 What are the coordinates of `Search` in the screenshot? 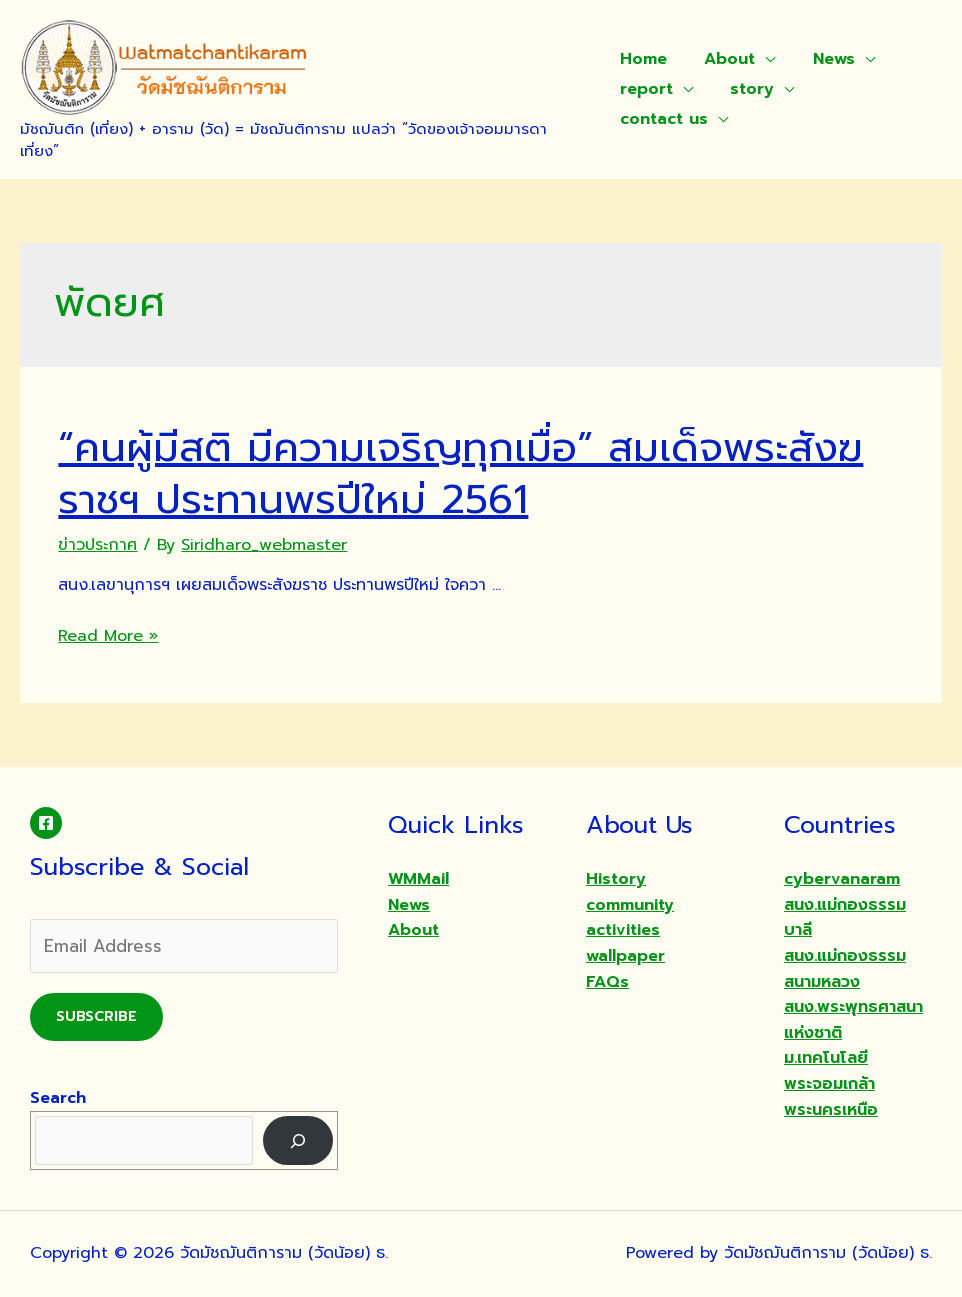 It's located at (58, 1098).